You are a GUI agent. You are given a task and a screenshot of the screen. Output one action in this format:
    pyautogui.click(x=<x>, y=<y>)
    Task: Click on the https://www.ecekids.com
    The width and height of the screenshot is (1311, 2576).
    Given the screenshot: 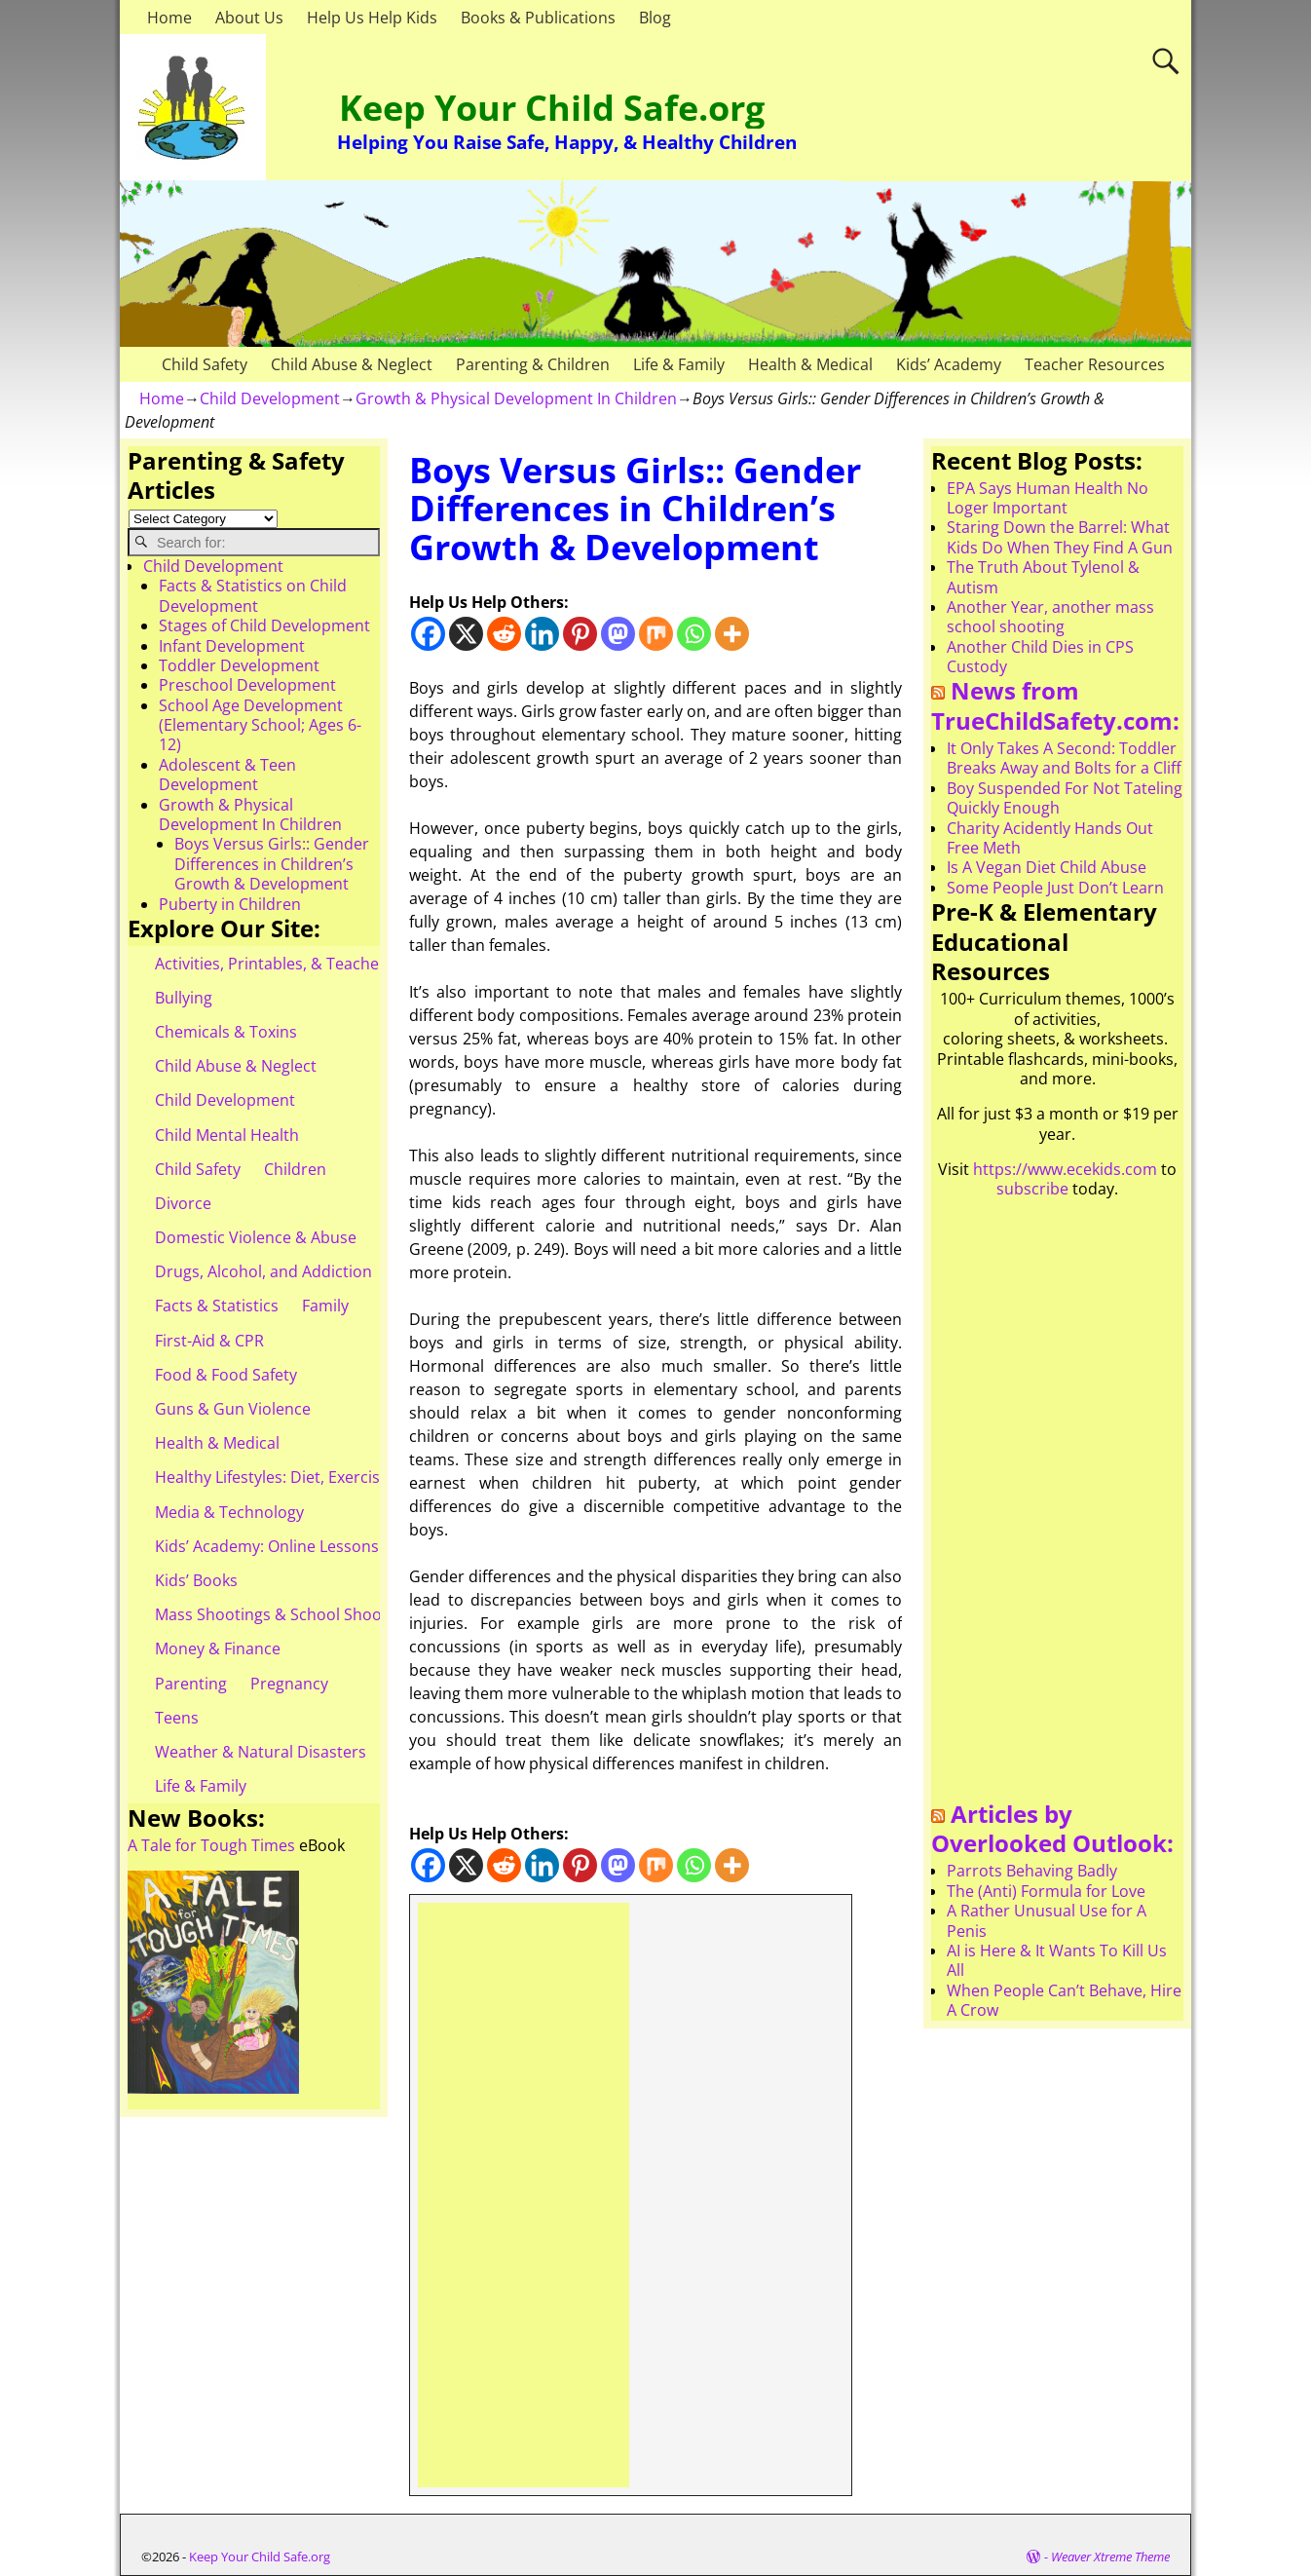 What is the action you would take?
    pyautogui.click(x=1065, y=1169)
    